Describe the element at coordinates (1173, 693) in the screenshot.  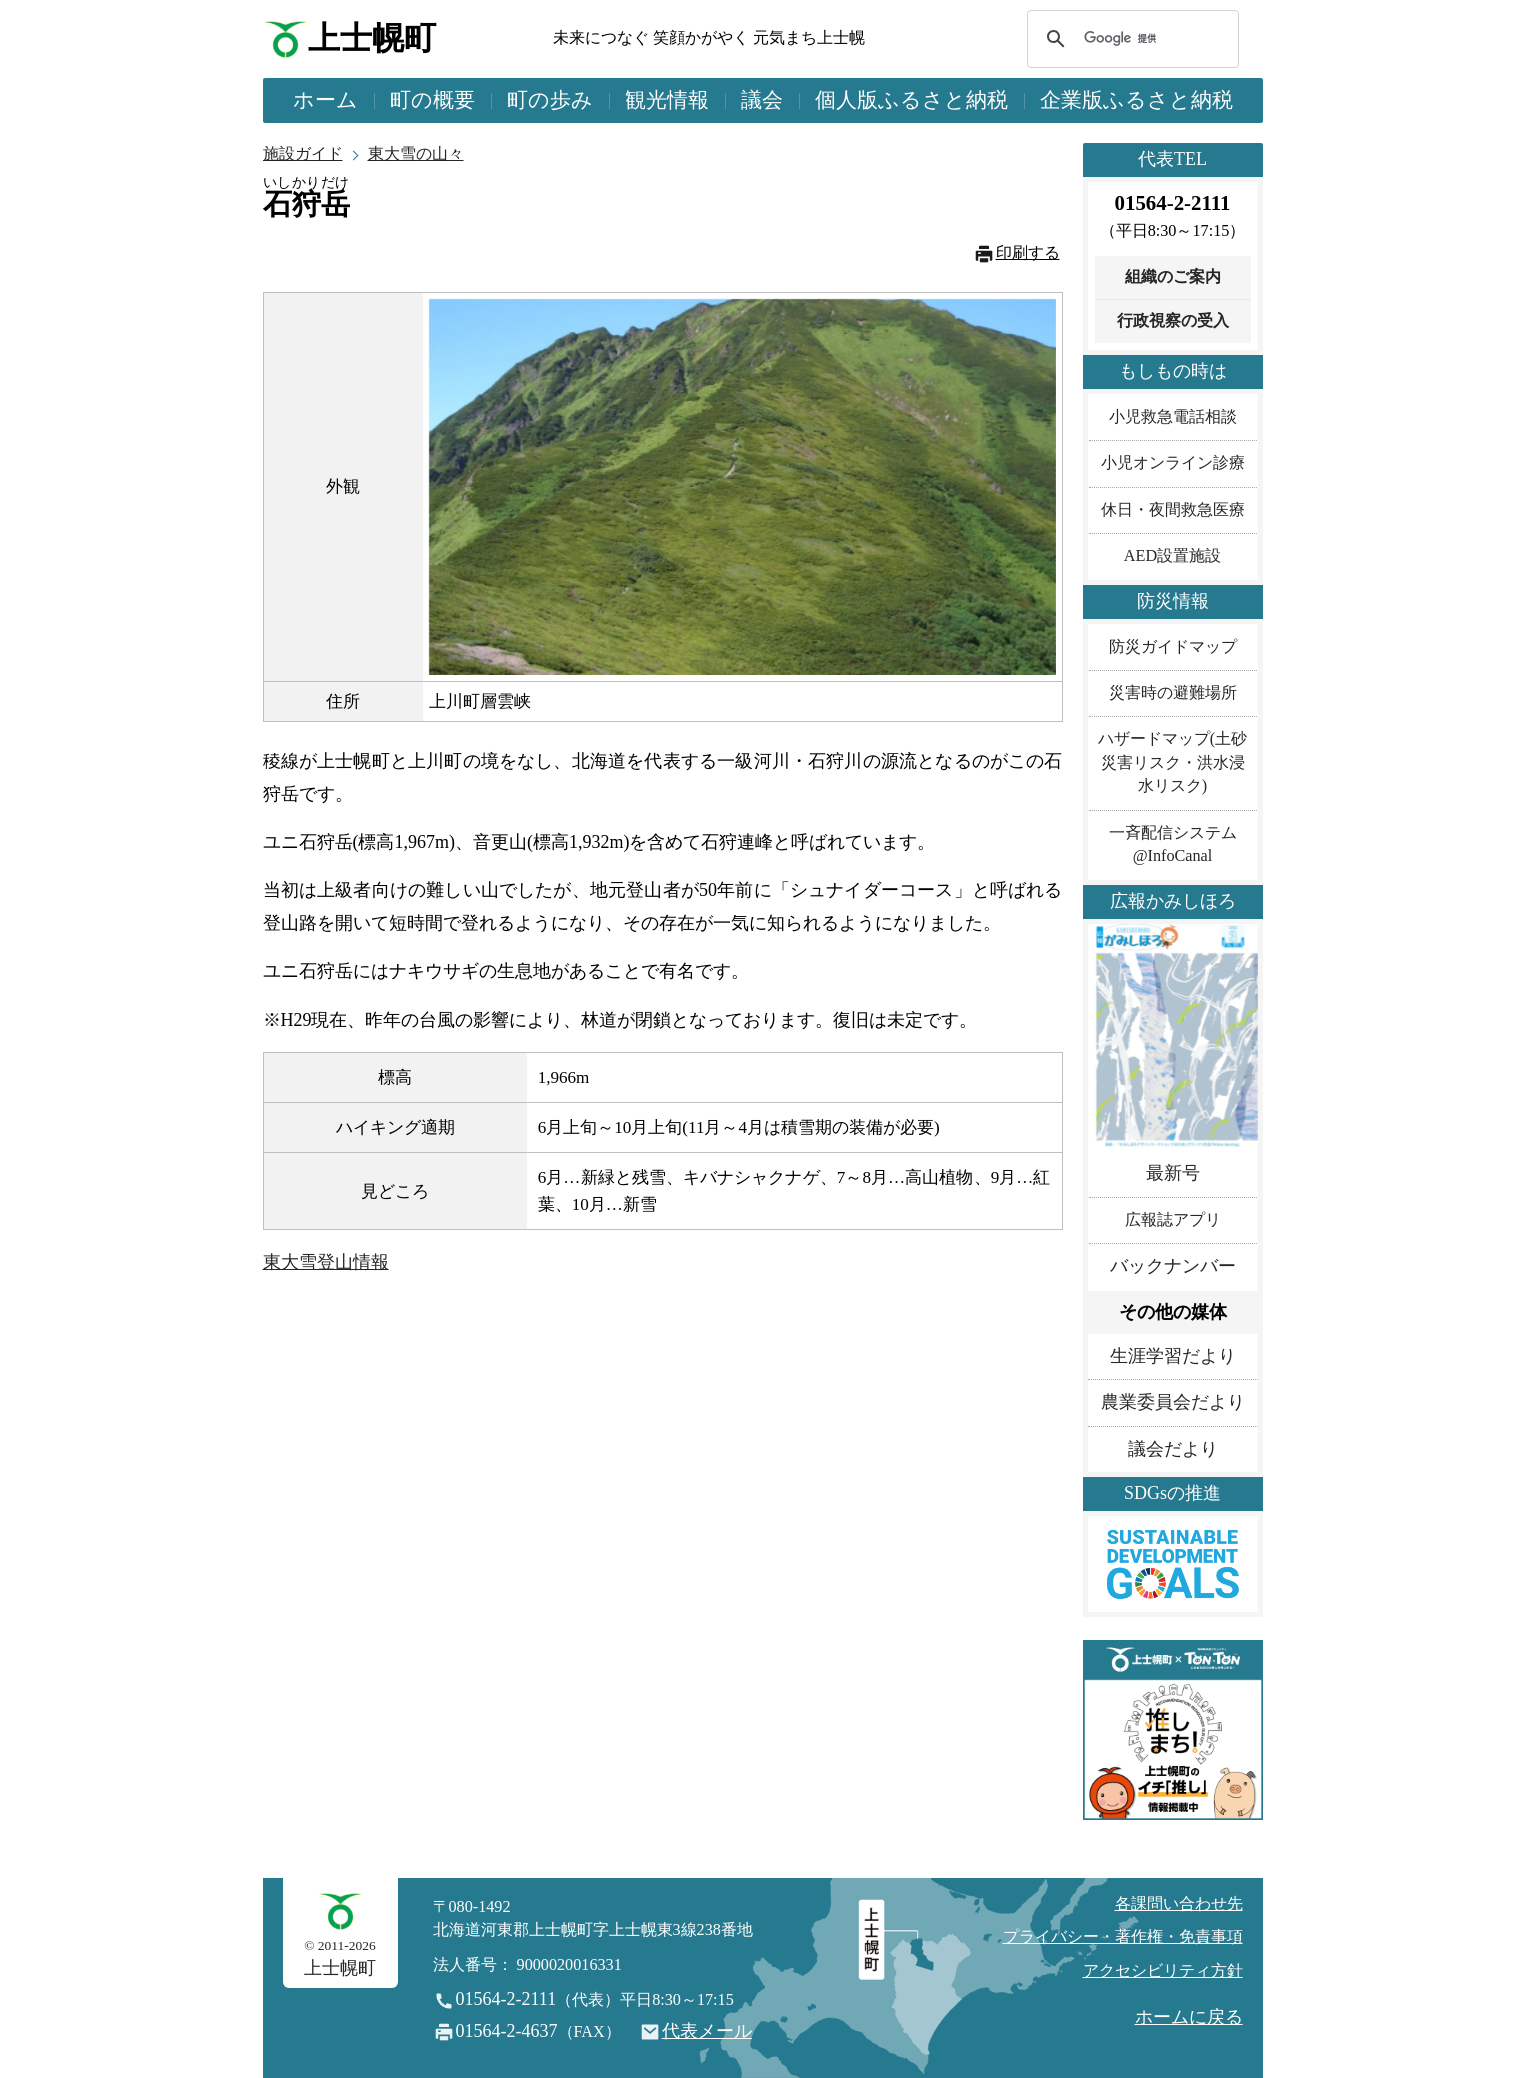
I see `災害時の避難場所` at that location.